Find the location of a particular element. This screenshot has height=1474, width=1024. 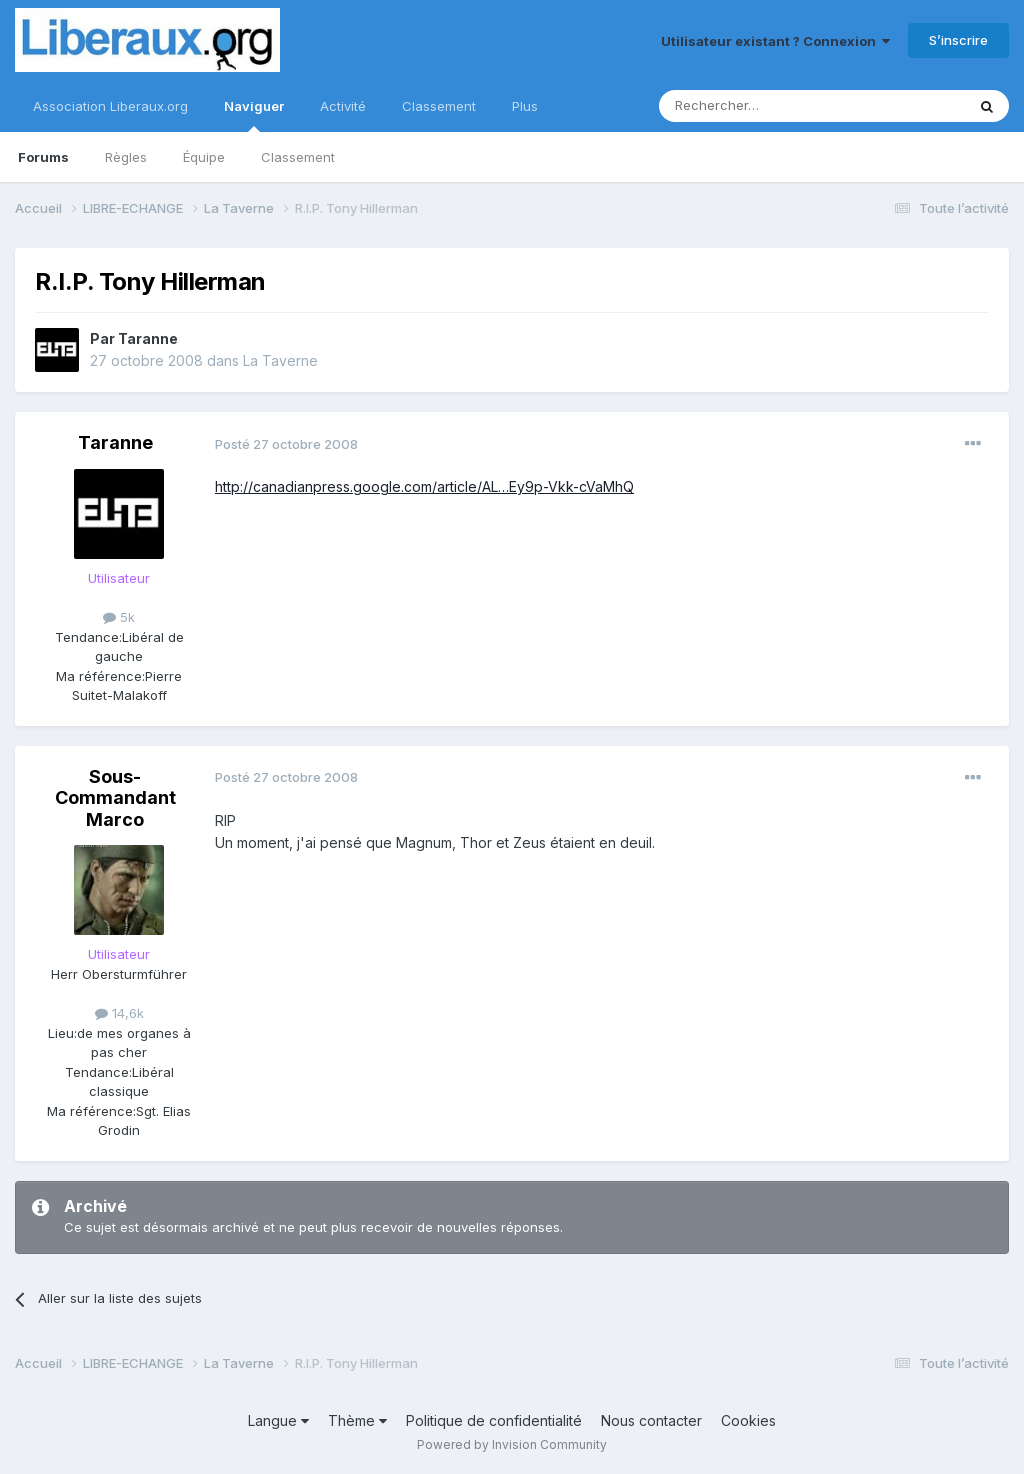

Association Liberaux.org is located at coordinates (110, 106).